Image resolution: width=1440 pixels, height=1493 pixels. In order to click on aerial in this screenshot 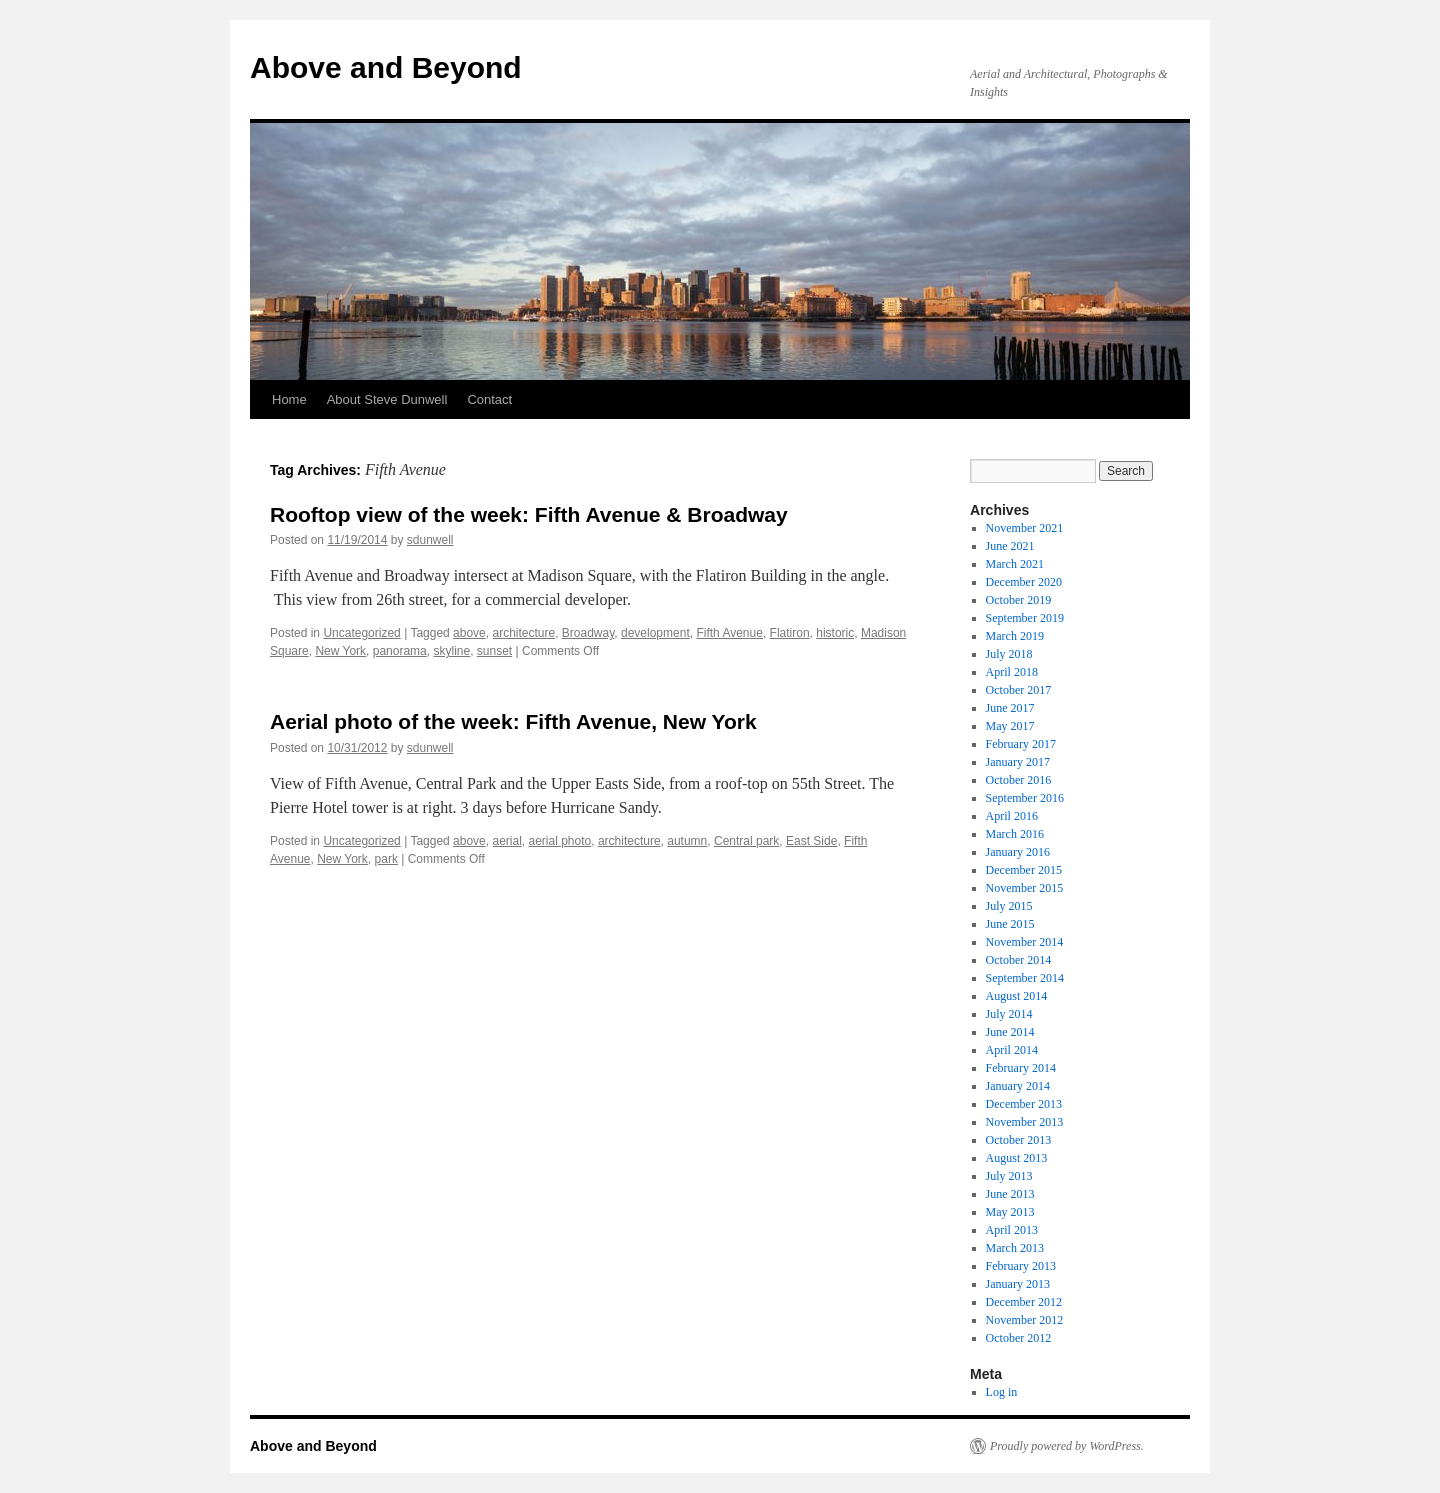, I will do `click(506, 841)`.